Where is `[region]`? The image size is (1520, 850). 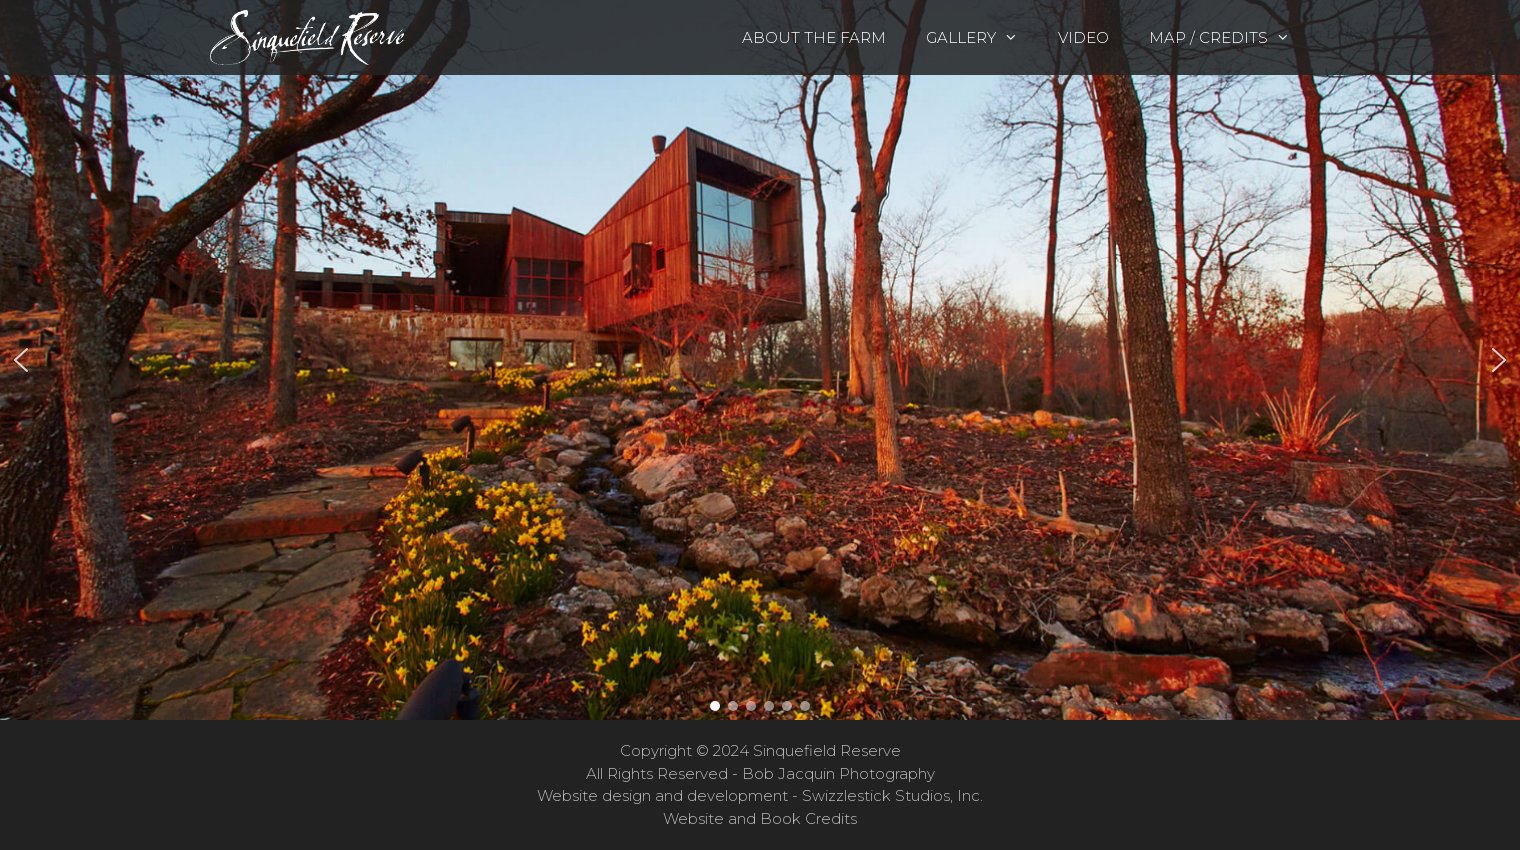
[region] is located at coordinates (760, 360).